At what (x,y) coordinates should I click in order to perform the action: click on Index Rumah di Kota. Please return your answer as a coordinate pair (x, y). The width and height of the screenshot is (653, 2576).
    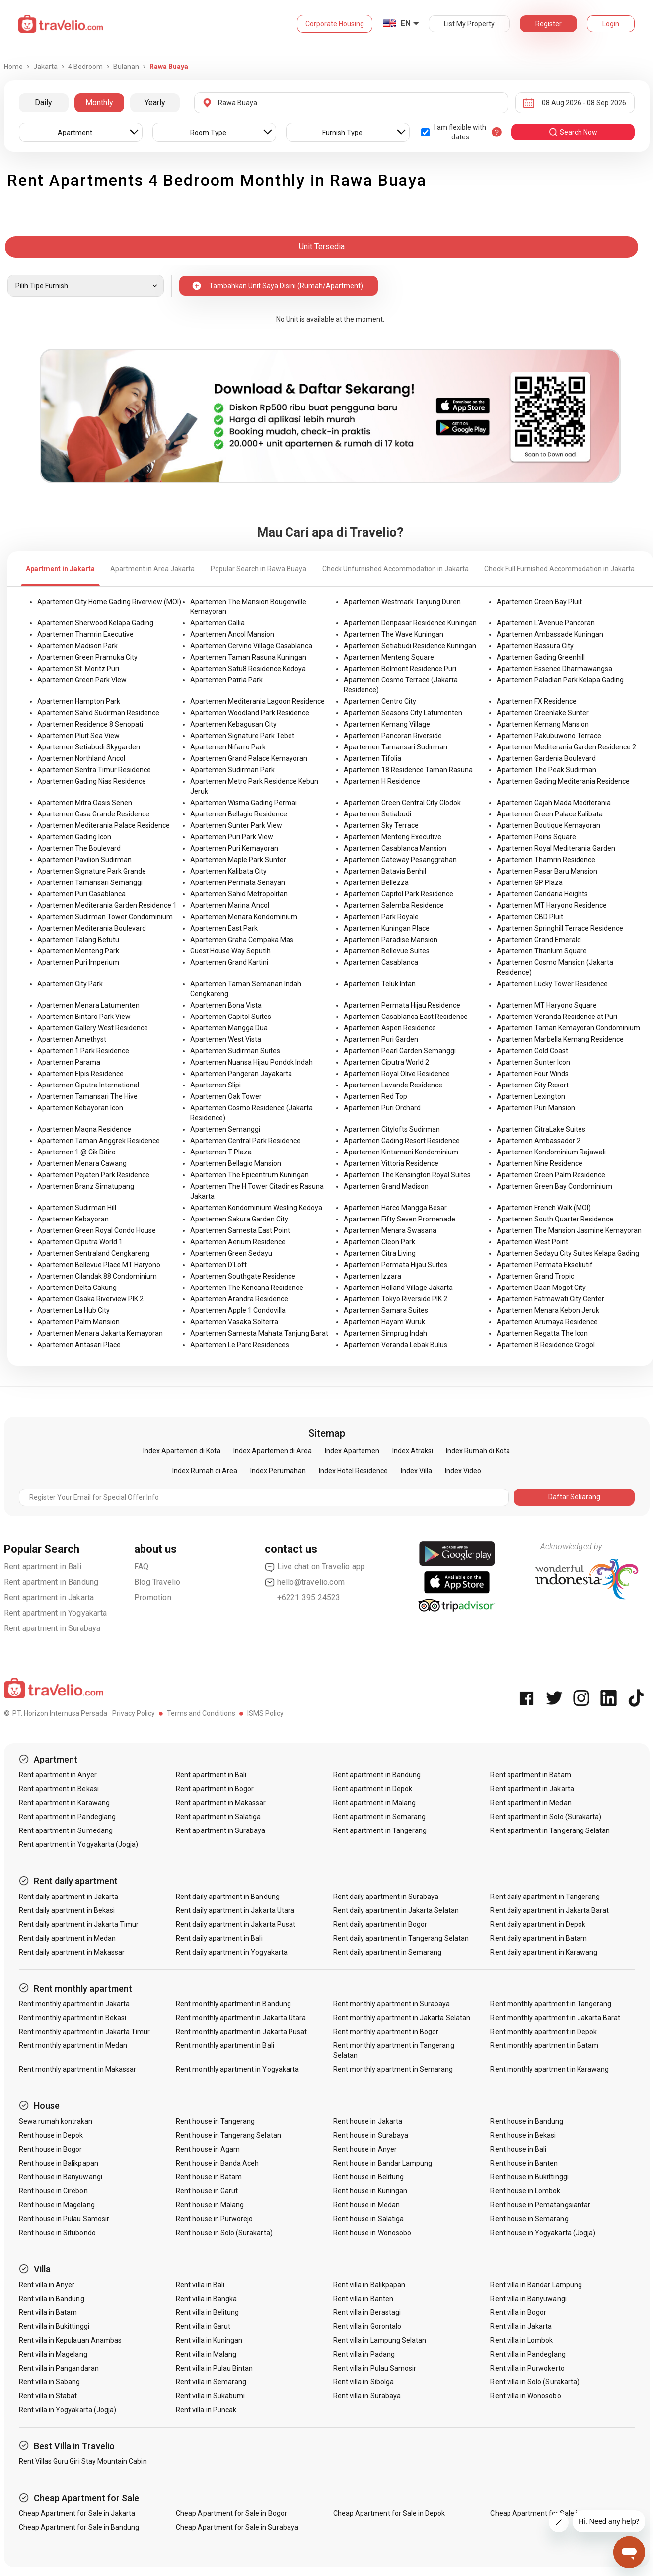
    Looking at the image, I should click on (478, 1451).